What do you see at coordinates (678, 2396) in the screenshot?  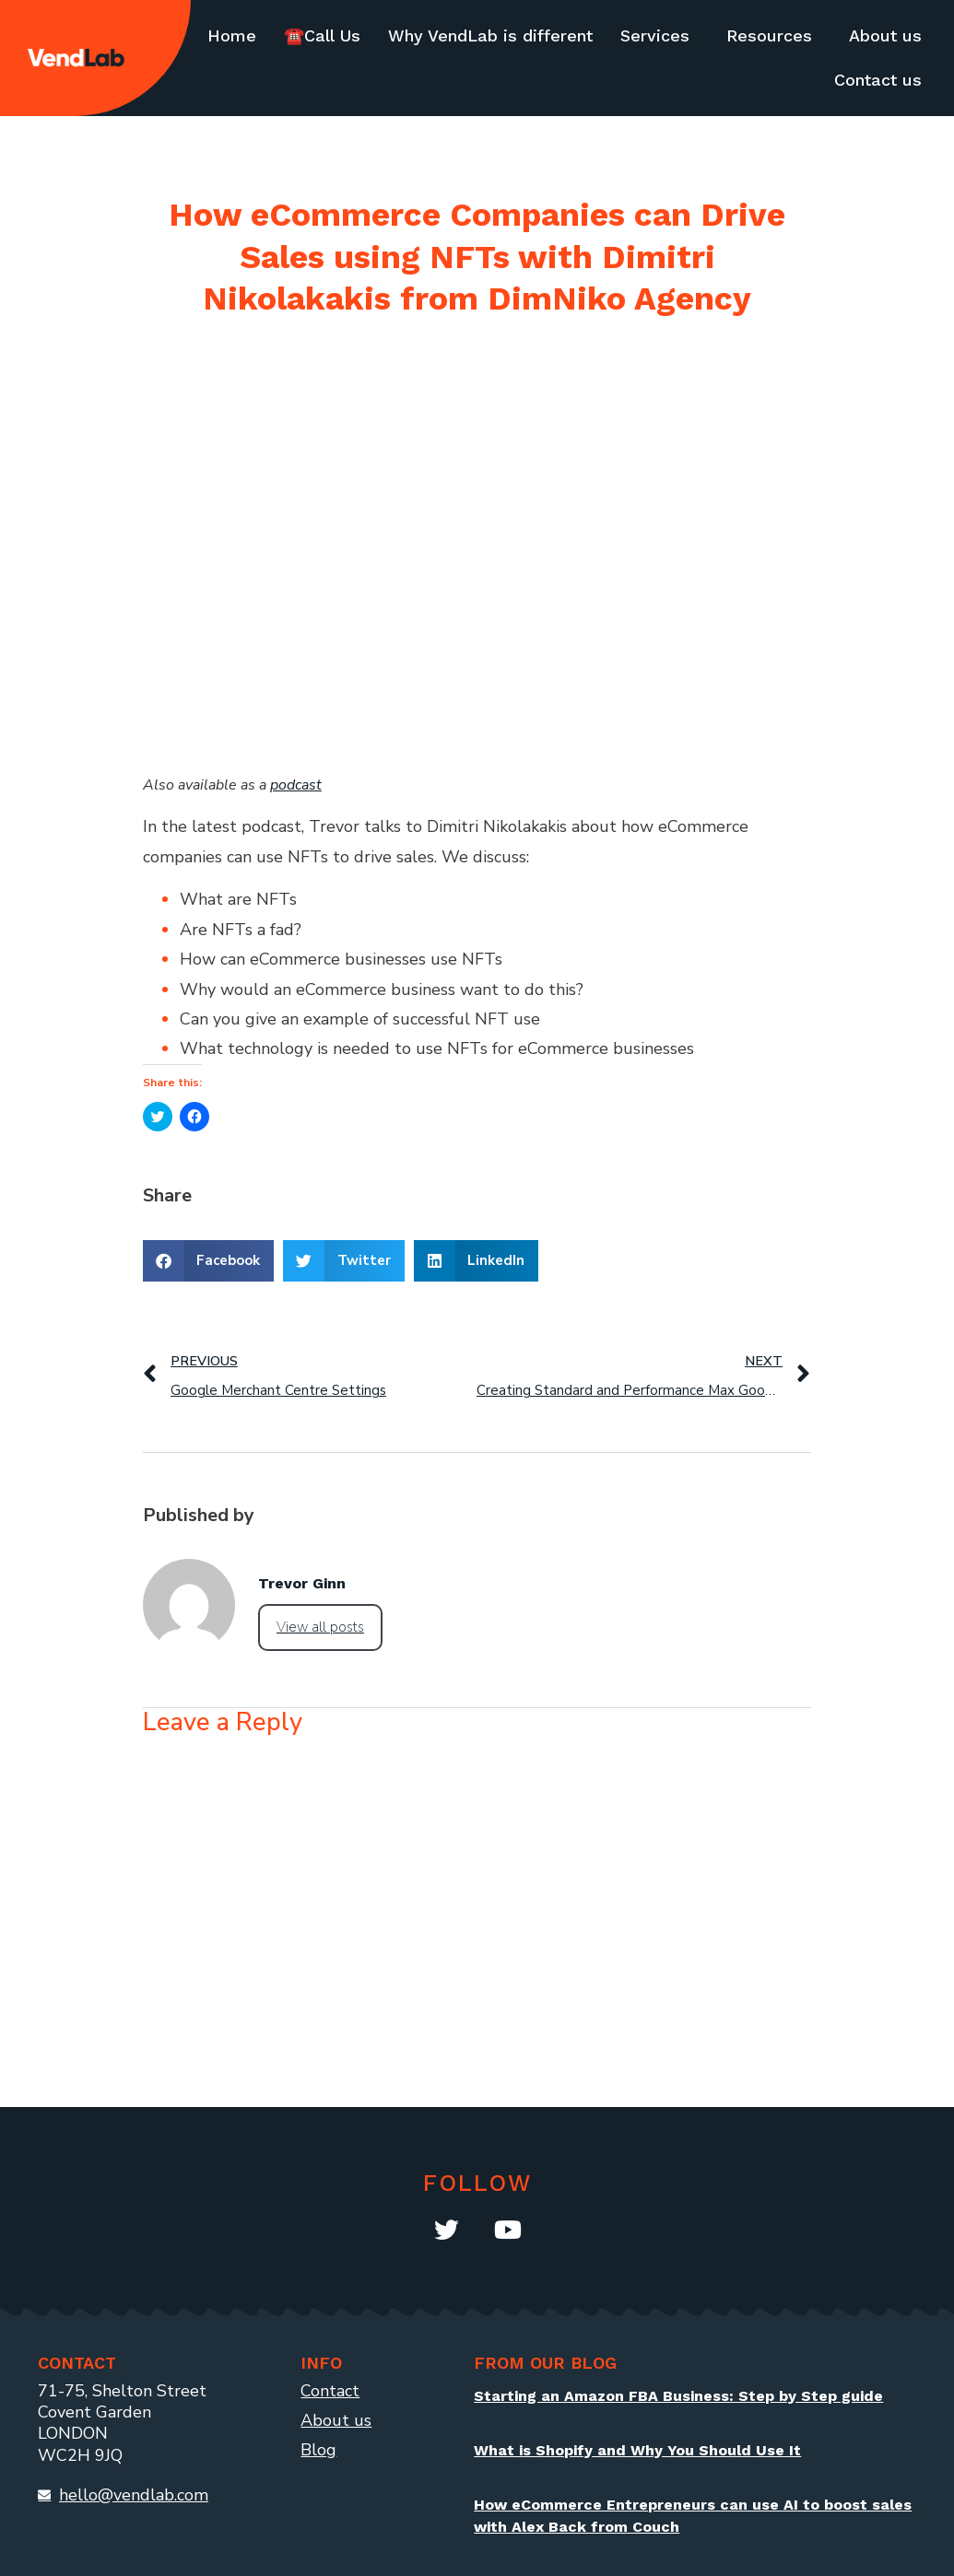 I see `Starting an Amazon FBA Business: Step by Step guide` at bounding box center [678, 2396].